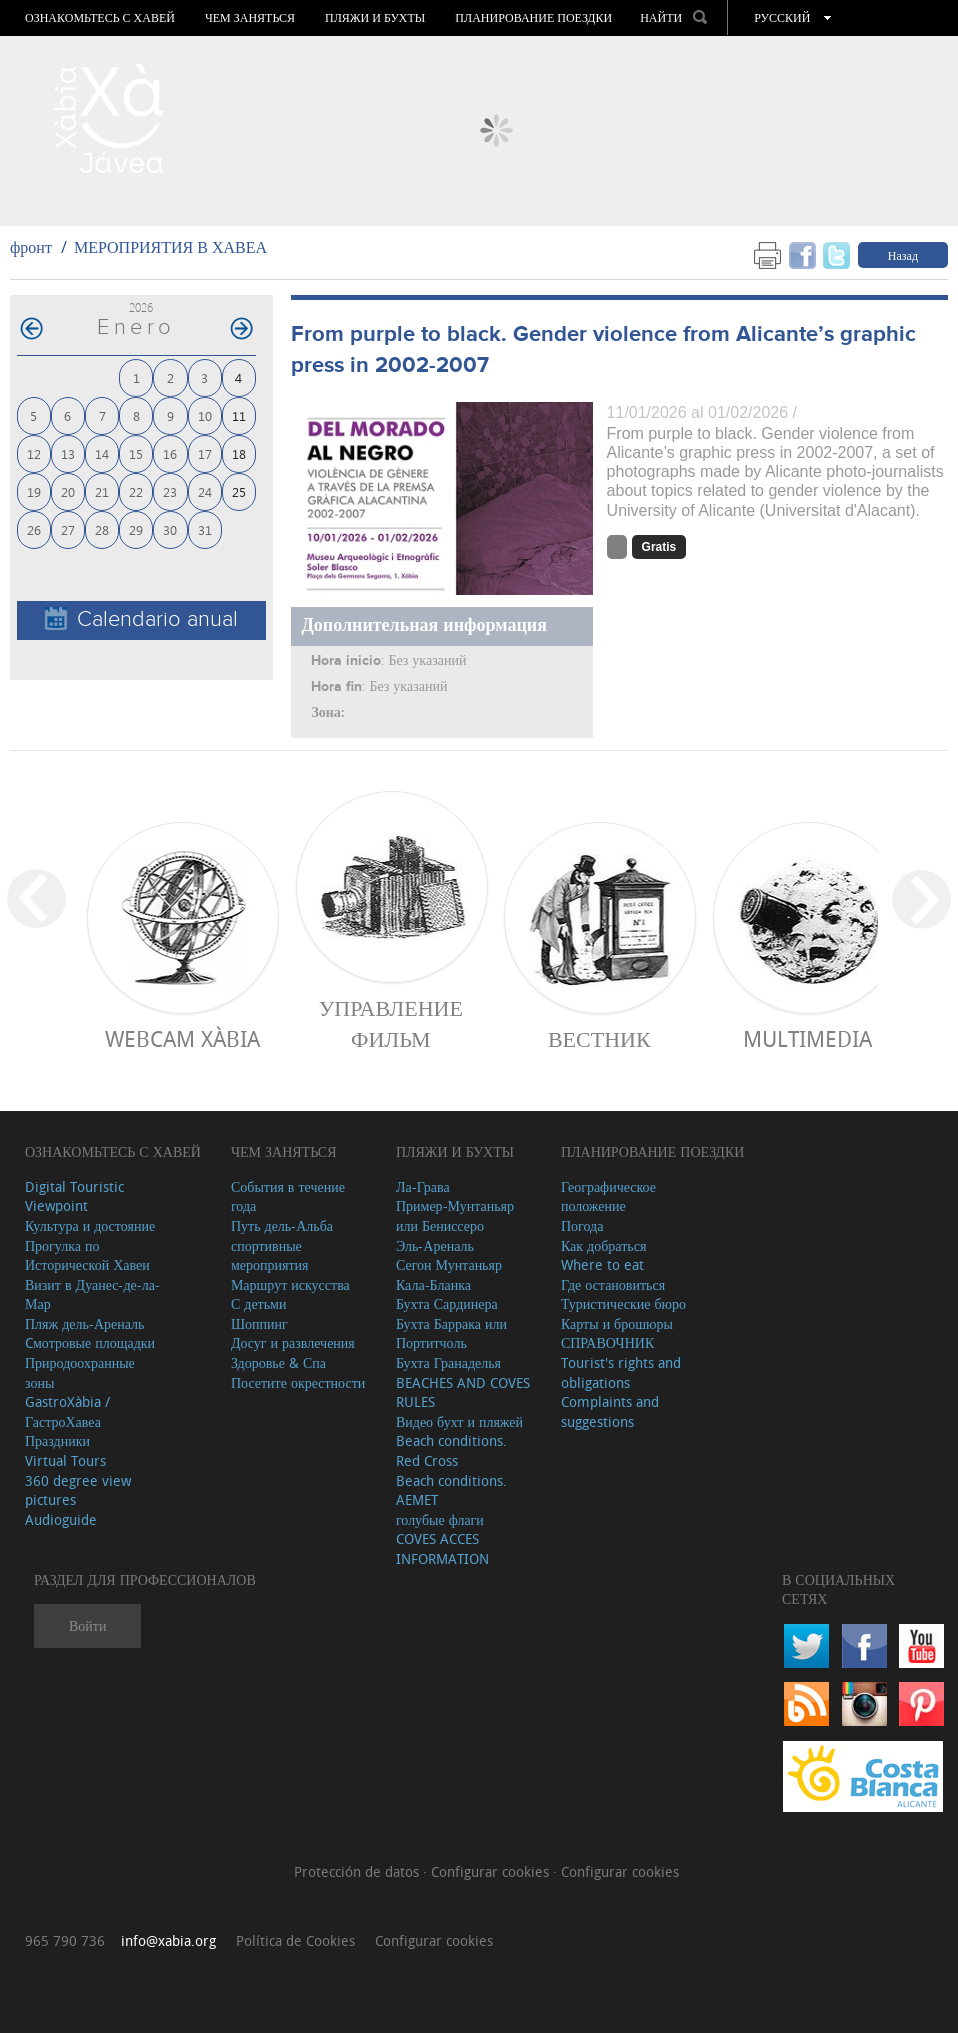 The width and height of the screenshot is (958, 2033). What do you see at coordinates (533, 18) in the screenshot?
I see `Планирование поездки` at bounding box center [533, 18].